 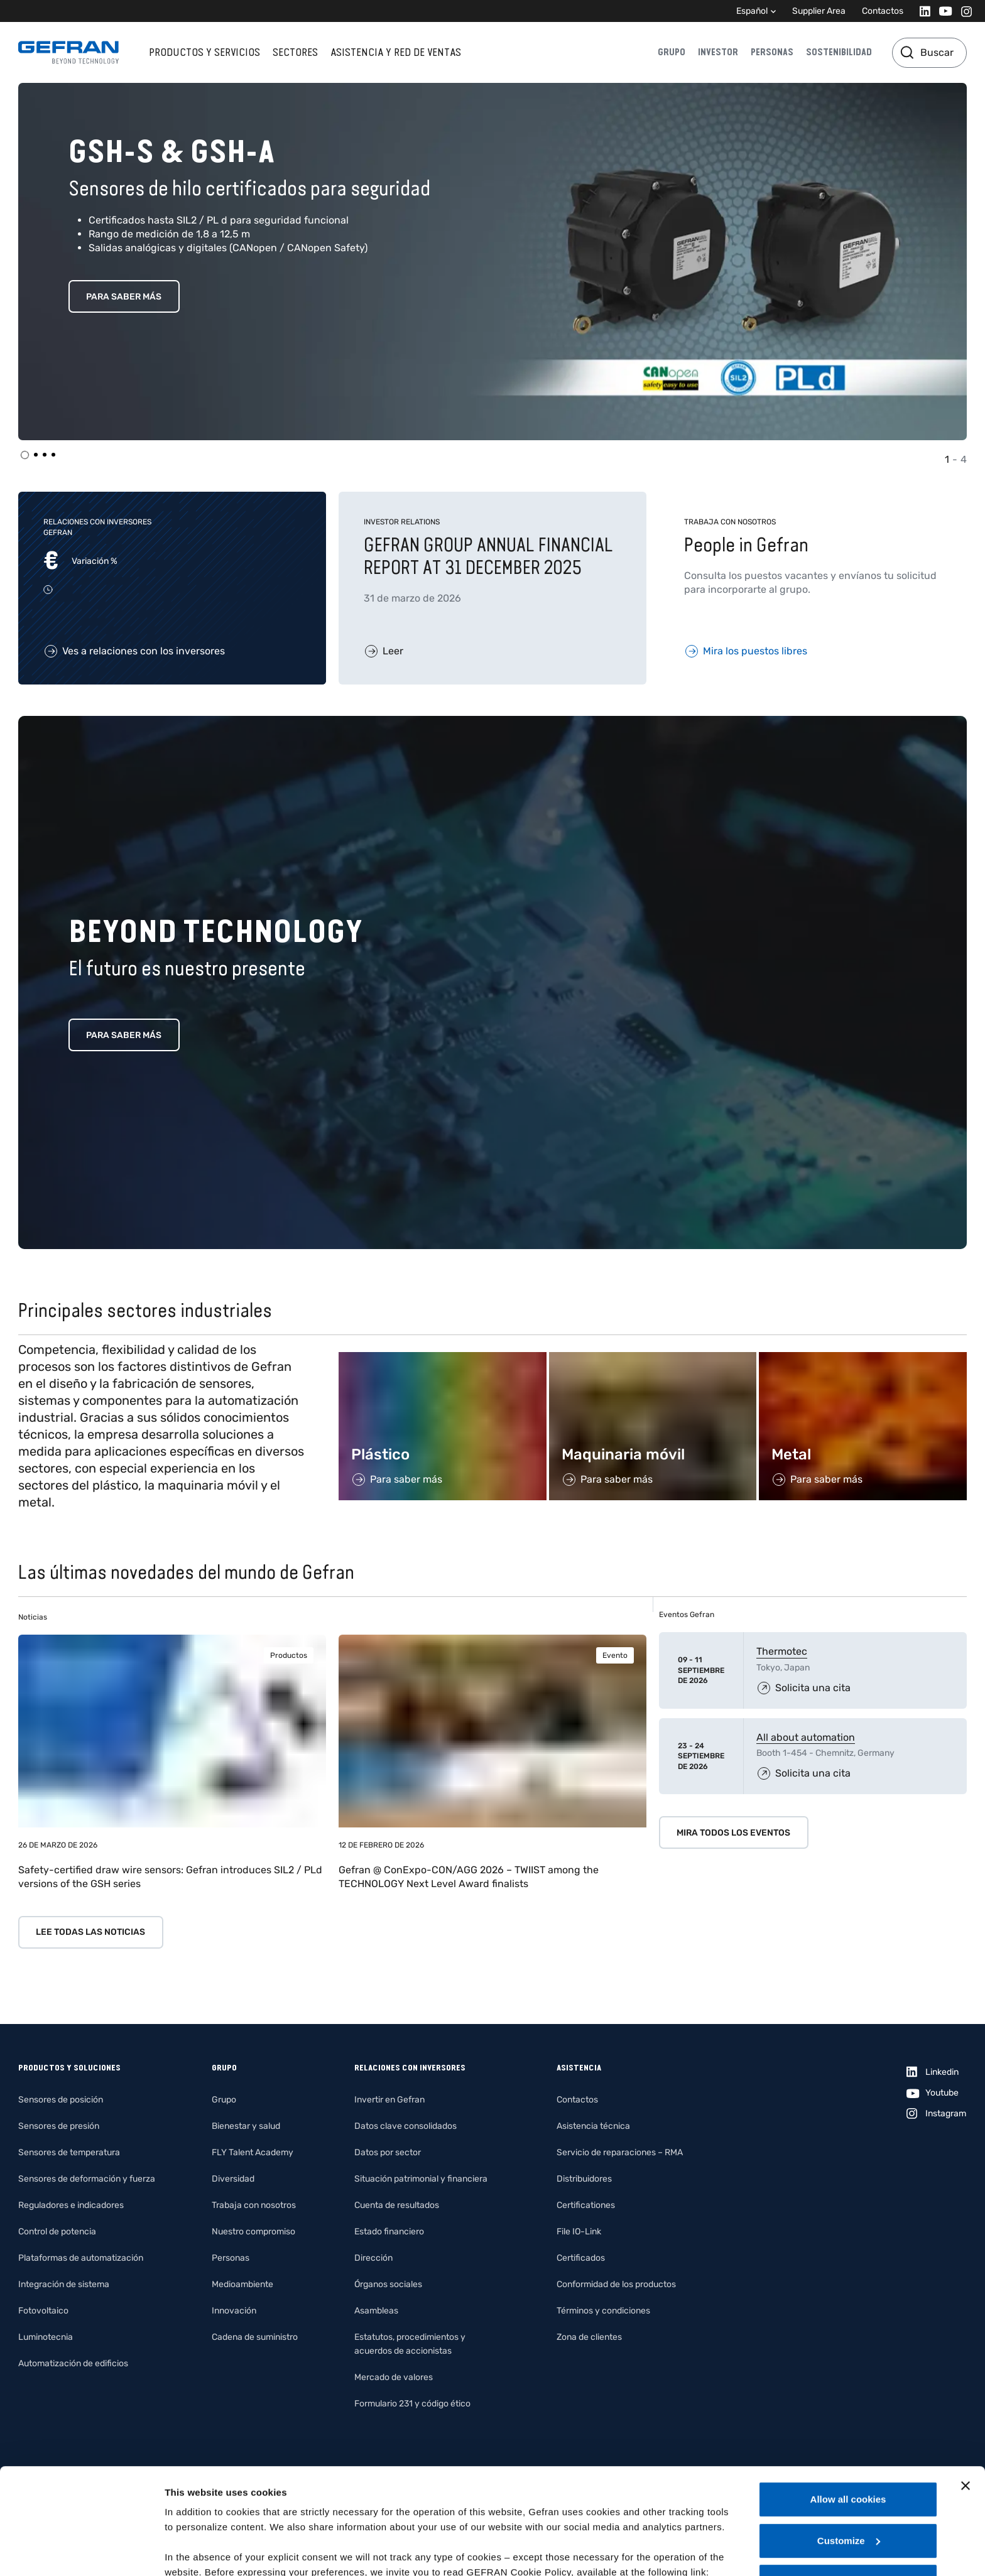 What do you see at coordinates (81, 2551) in the screenshot?
I see `[Cookiebot by Usercentrics - opens in a new window]` at bounding box center [81, 2551].